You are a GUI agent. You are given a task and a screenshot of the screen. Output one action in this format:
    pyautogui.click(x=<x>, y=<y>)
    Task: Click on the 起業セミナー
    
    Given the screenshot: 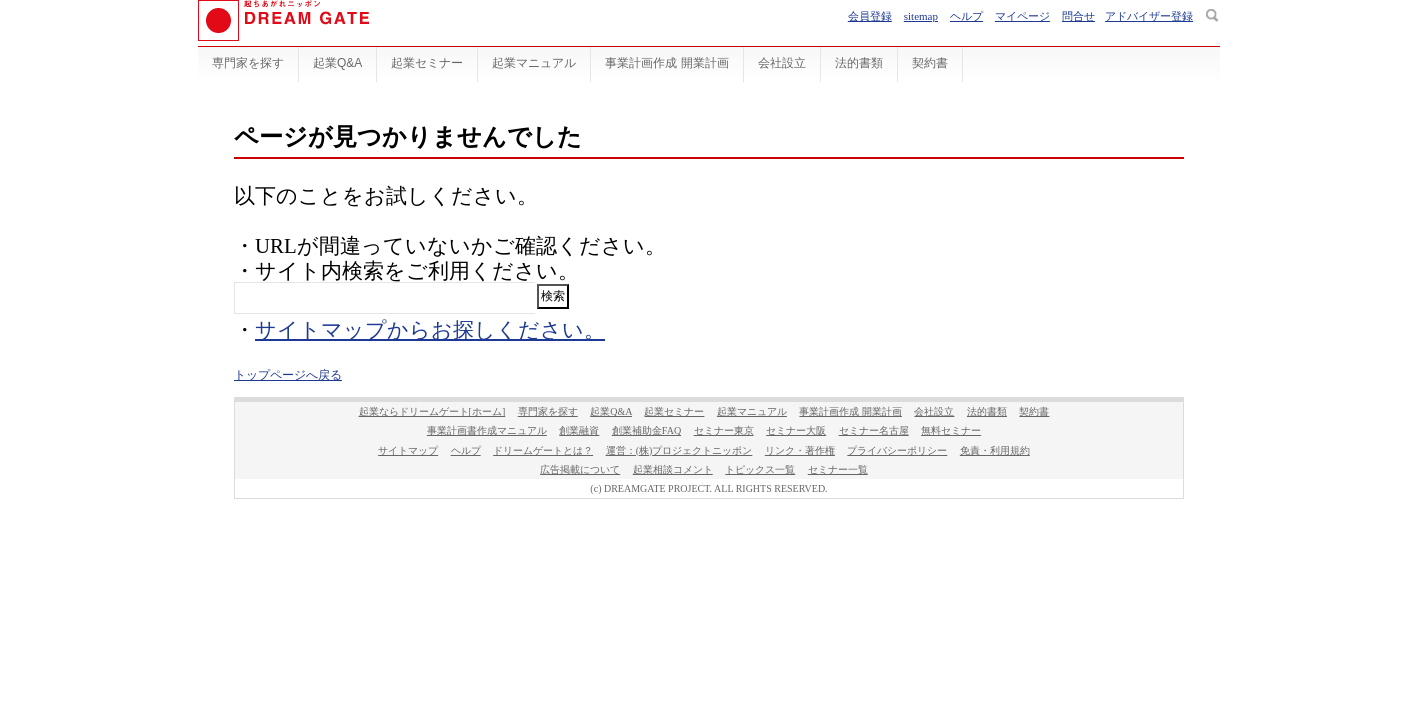 What is the action you would take?
    pyautogui.click(x=427, y=63)
    